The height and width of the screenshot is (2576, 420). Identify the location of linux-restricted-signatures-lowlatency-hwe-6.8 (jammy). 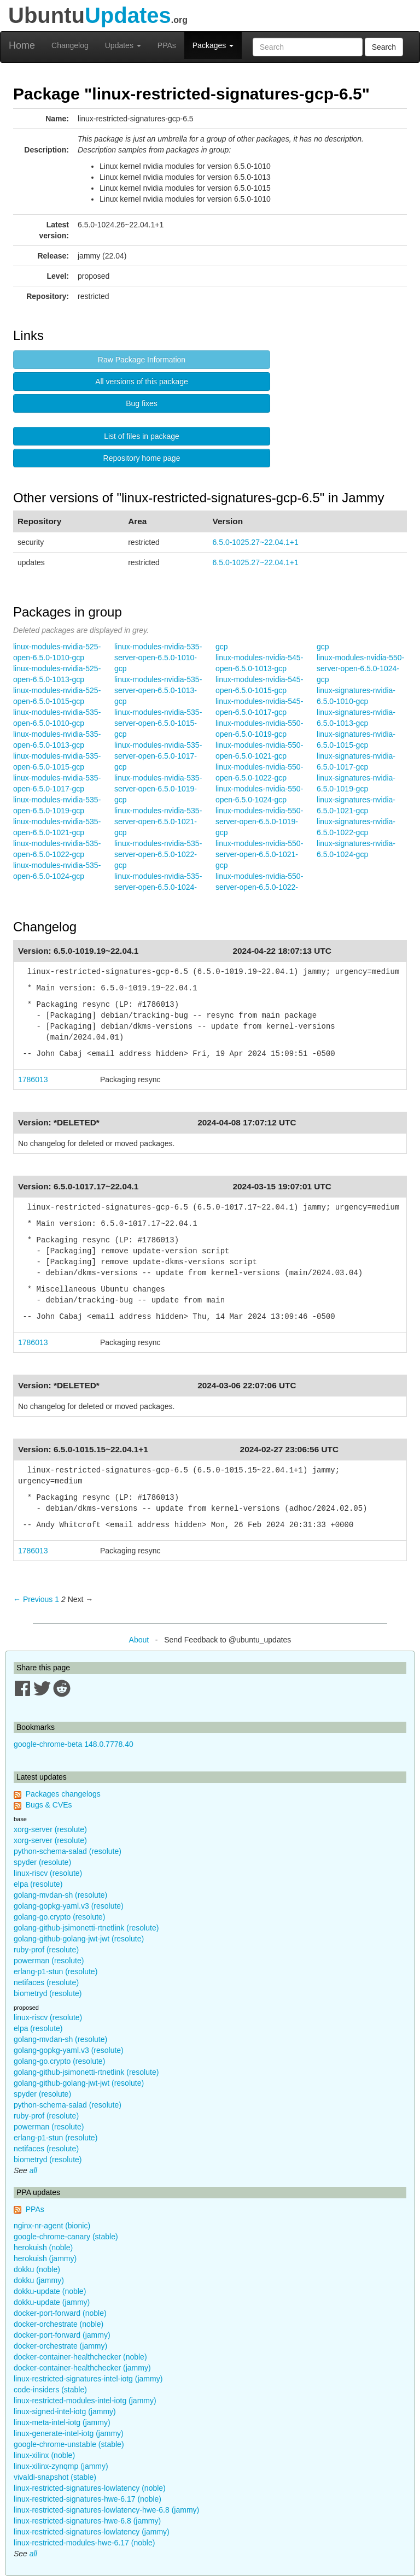
(106, 2509).